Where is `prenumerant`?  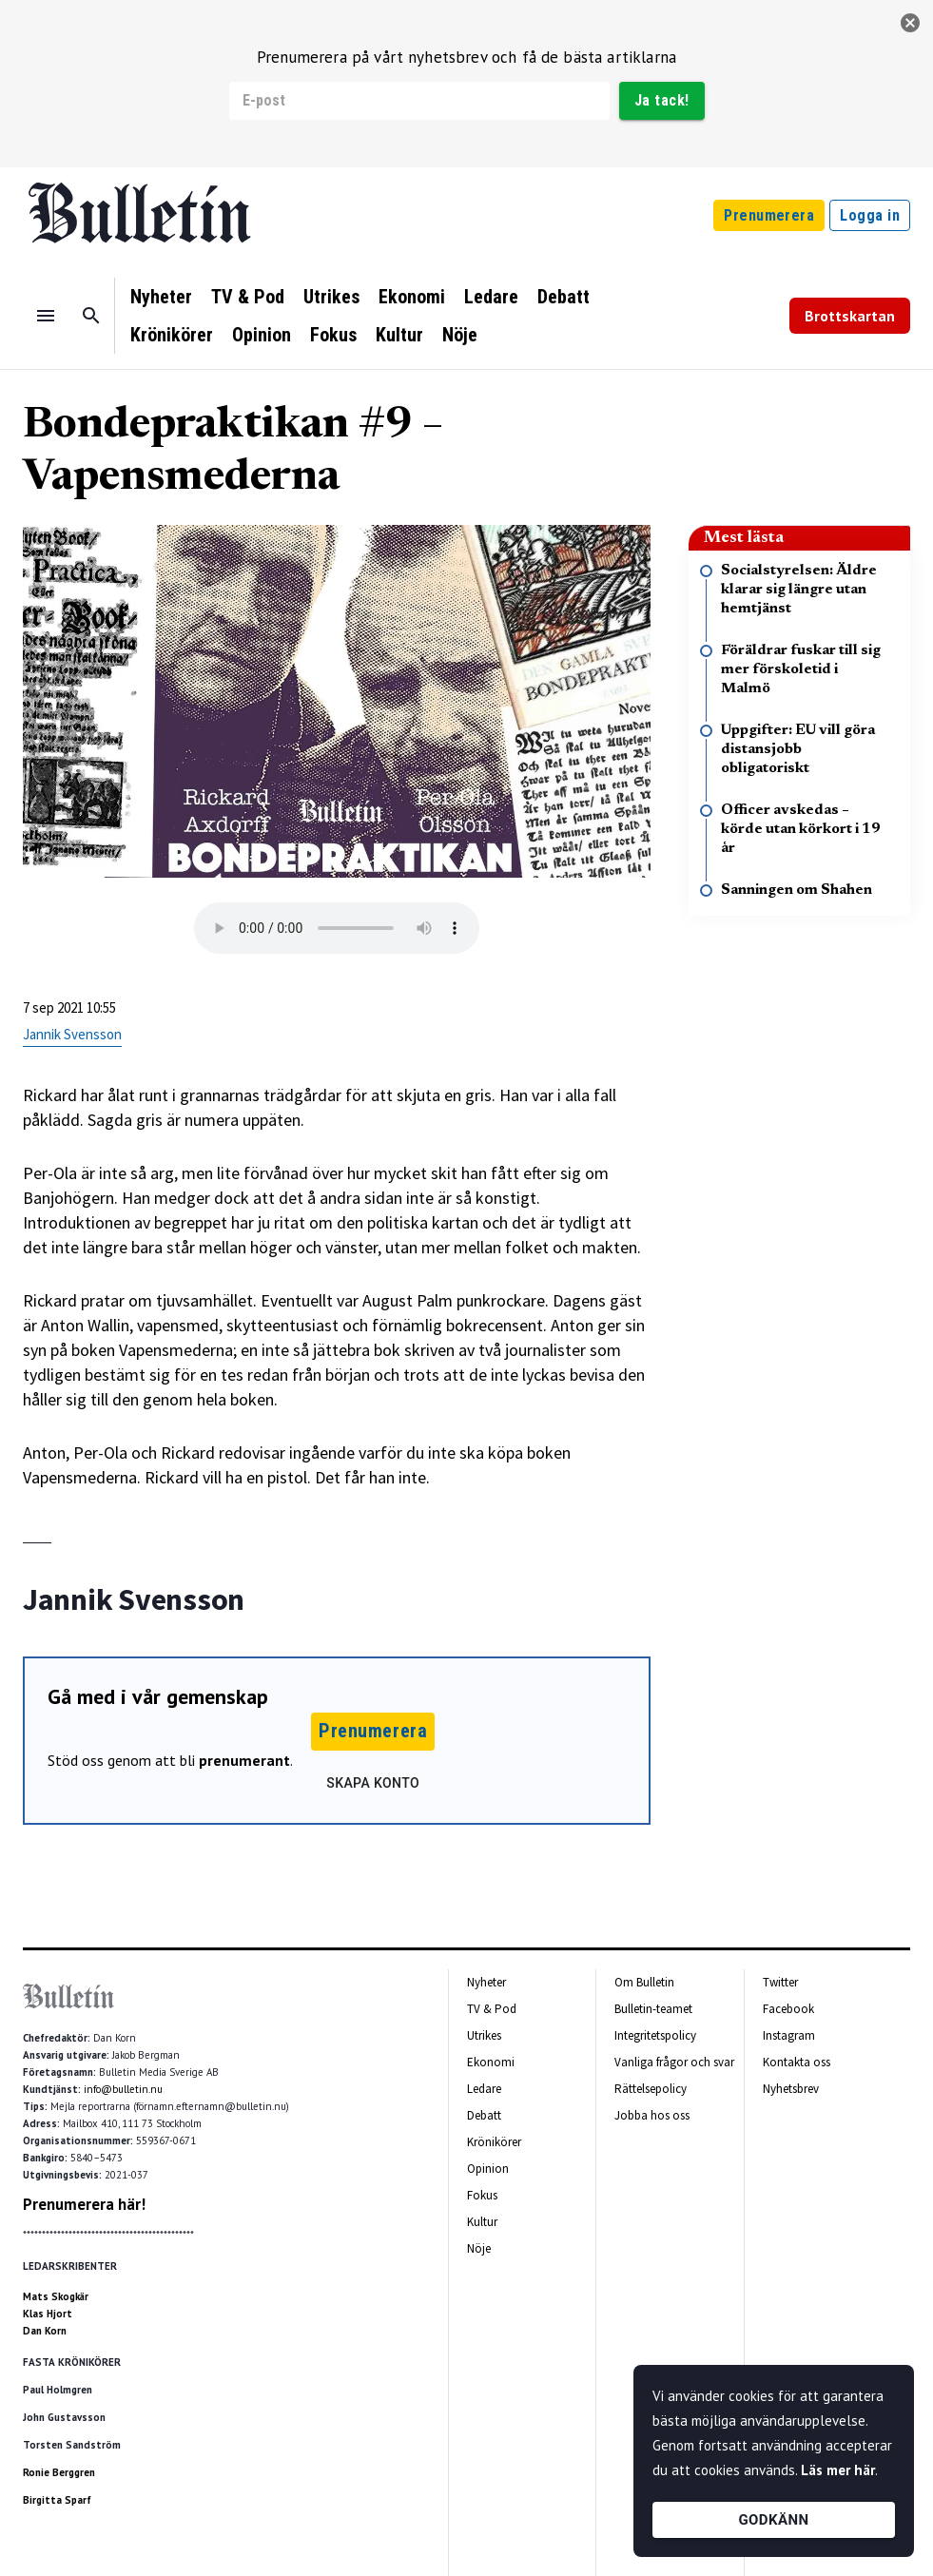 prenumerant is located at coordinates (244, 1760).